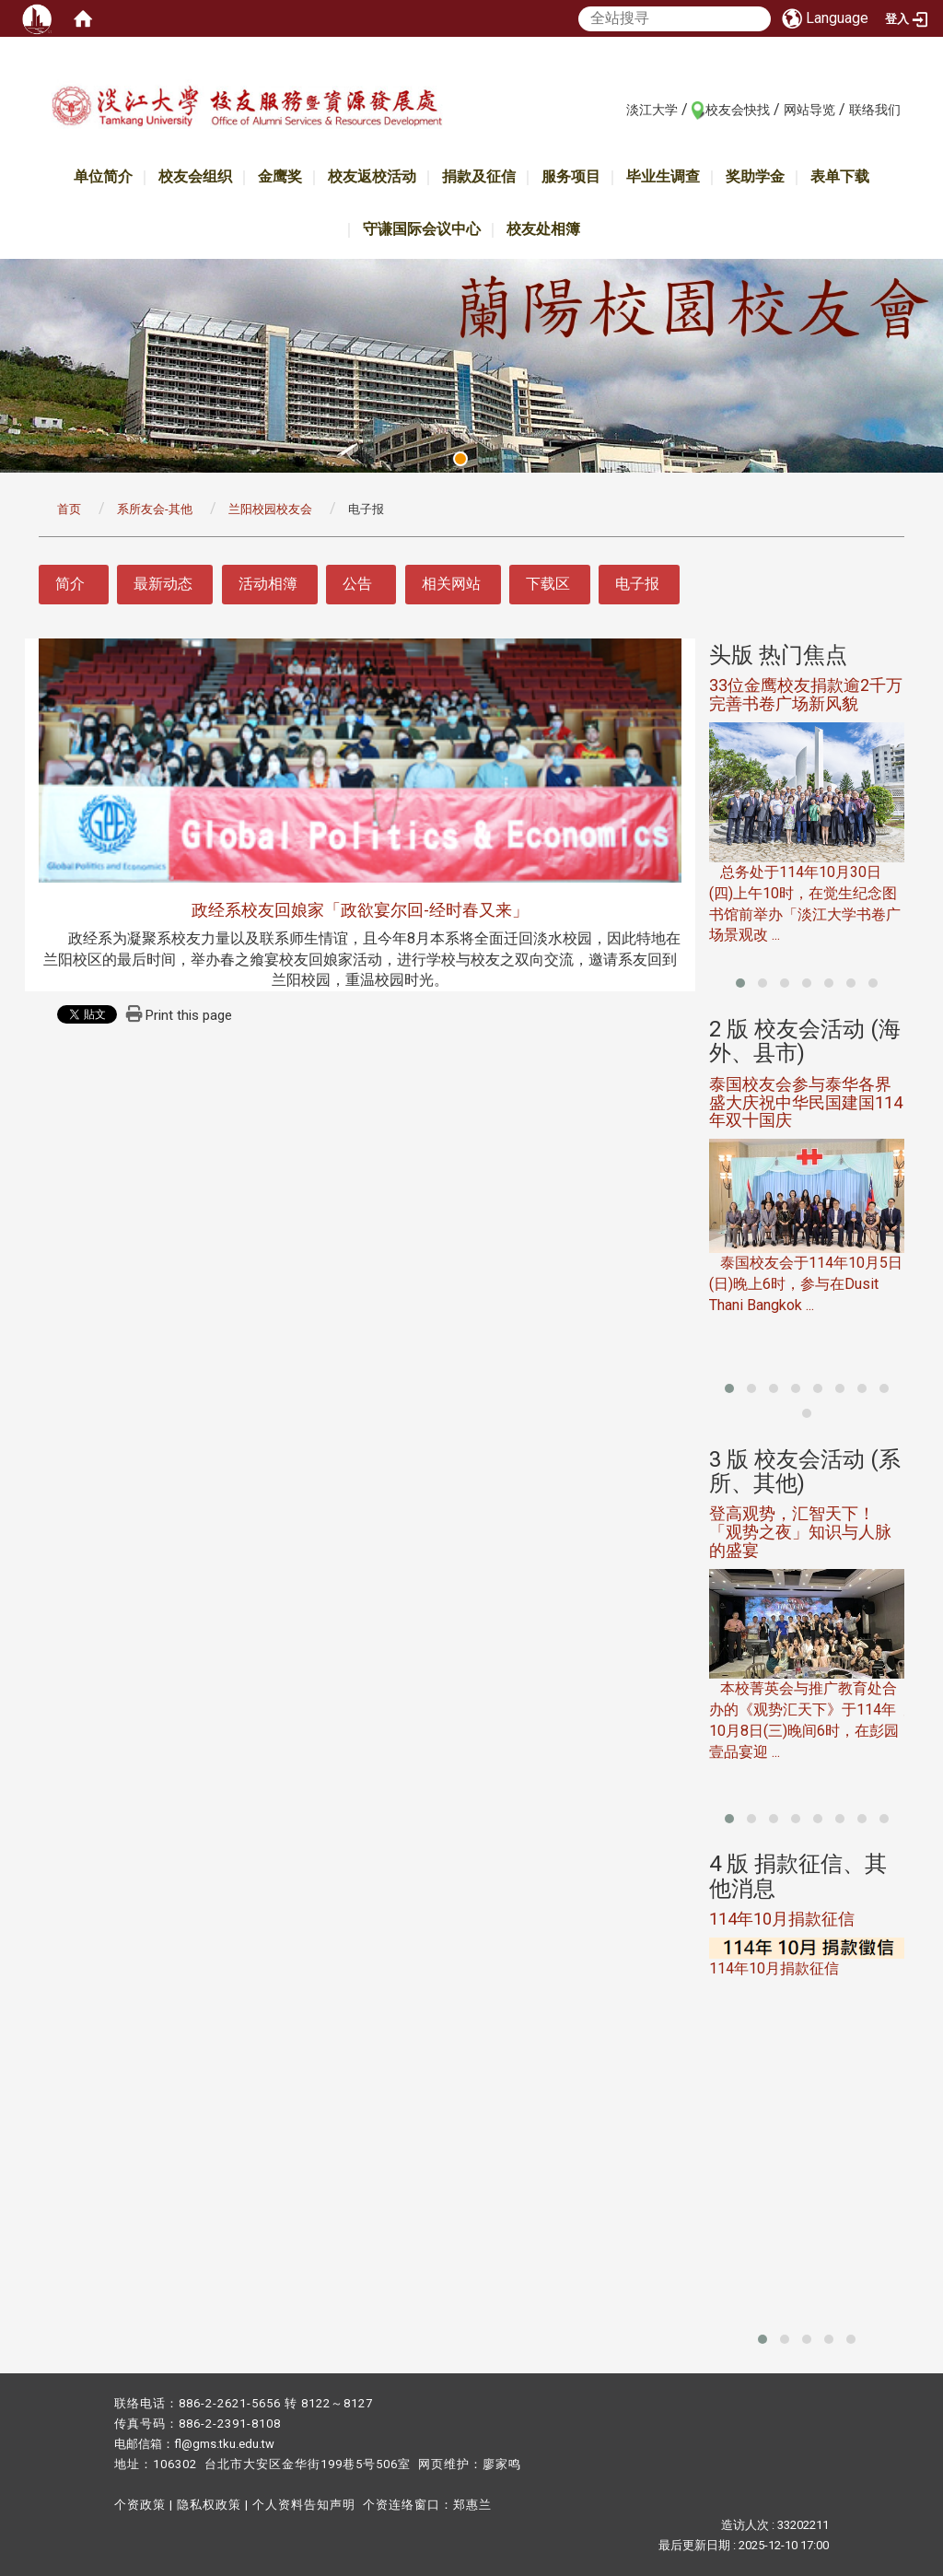 The width and height of the screenshot is (943, 2576). What do you see at coordinates (360, 909) in the screenshot?
I see `政经系校友回娘家「政欲宴尔回-经时春又来」` at bounding box center [360, 909].